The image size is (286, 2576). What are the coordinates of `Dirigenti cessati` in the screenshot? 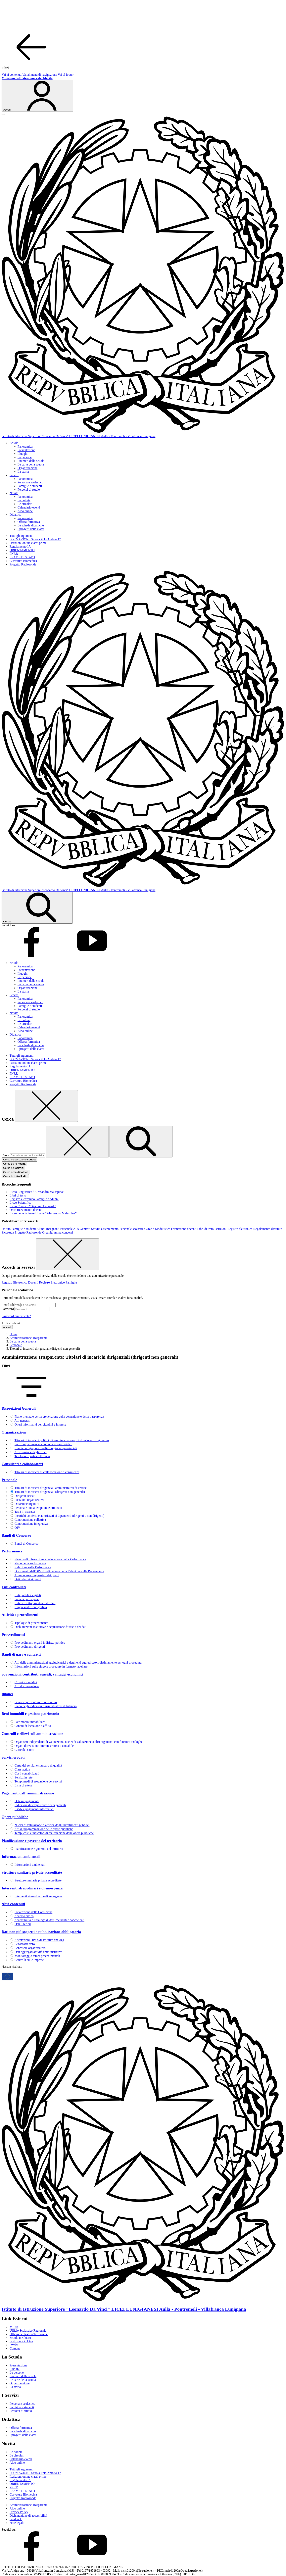 It's located at (25, 1495).